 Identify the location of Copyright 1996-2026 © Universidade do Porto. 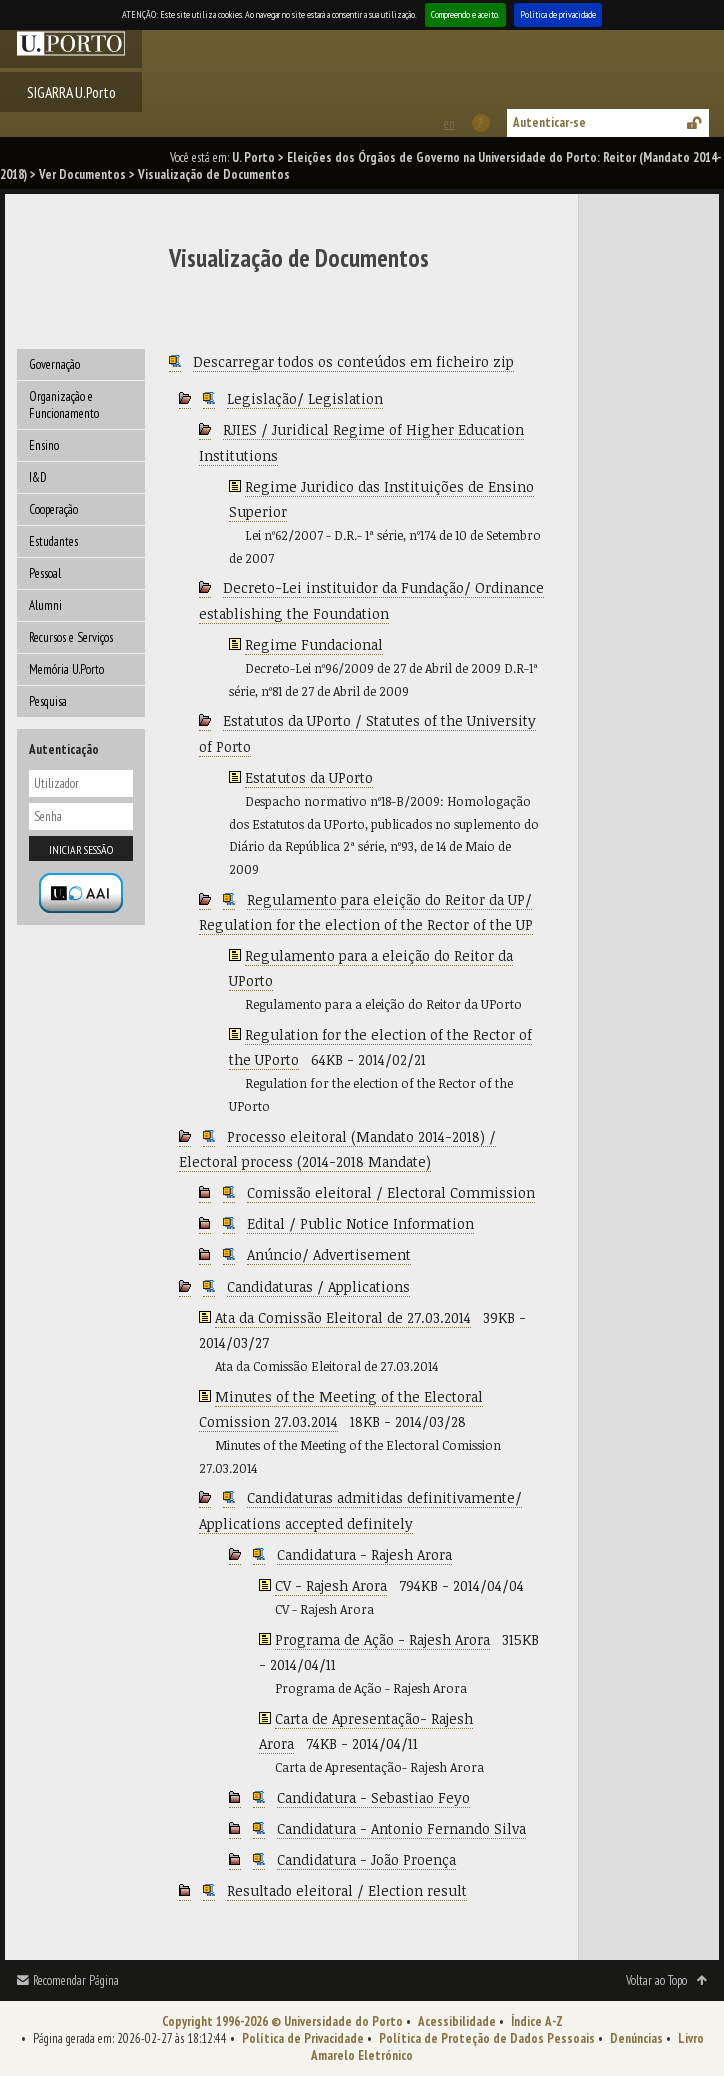
(282, 2021).